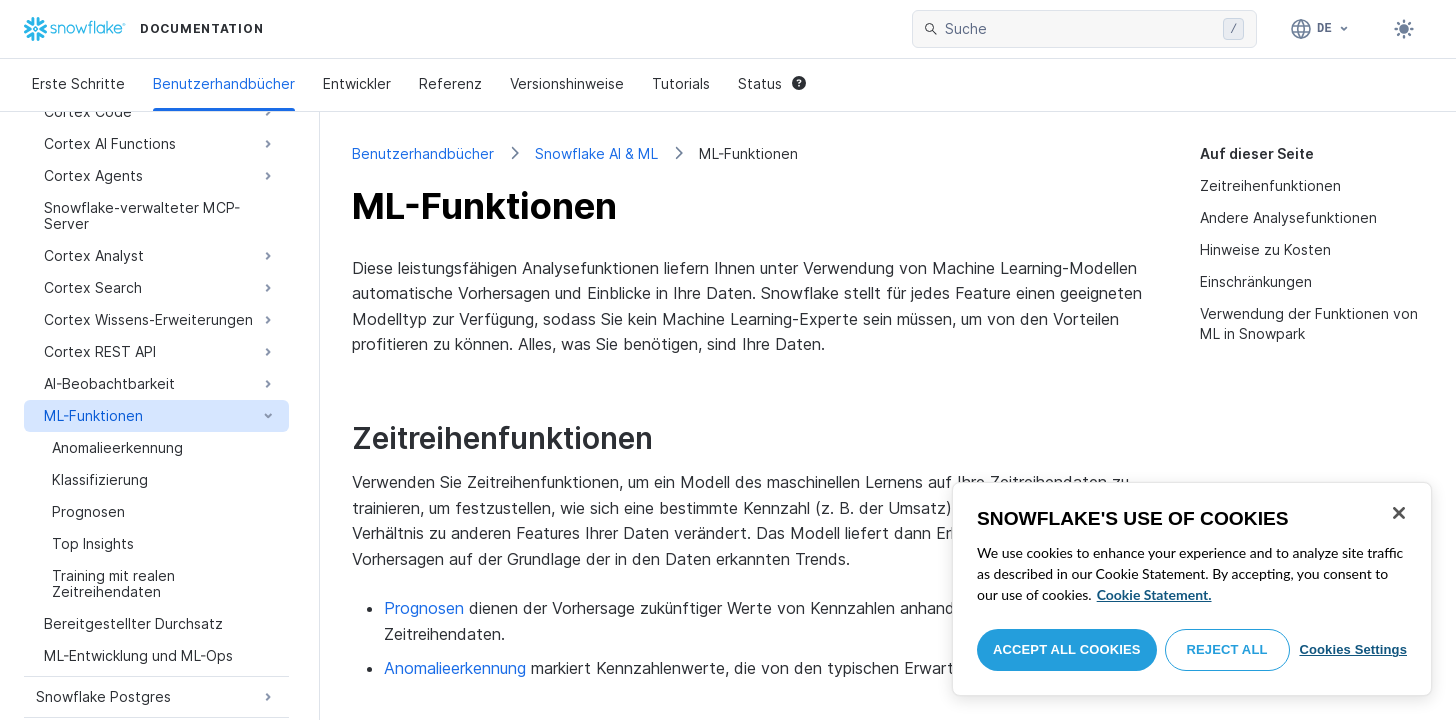  What do you see at coordinates (1320, 29) in the screenshot?
I see `[Sprache: Deutsch]` at bounding box center [1320, 29].